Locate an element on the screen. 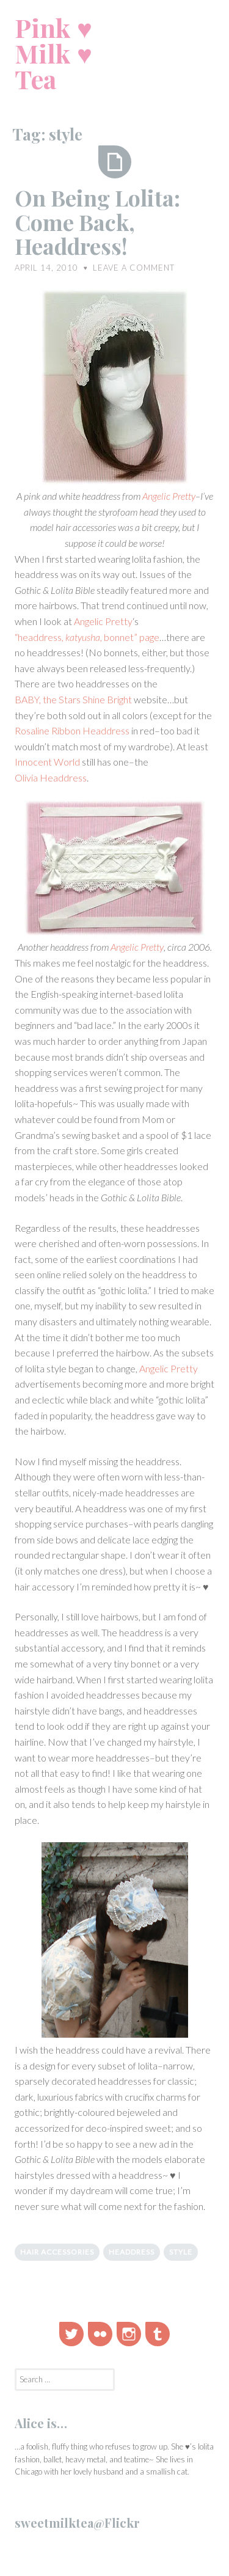  style is located at coordinates (180, 2251).